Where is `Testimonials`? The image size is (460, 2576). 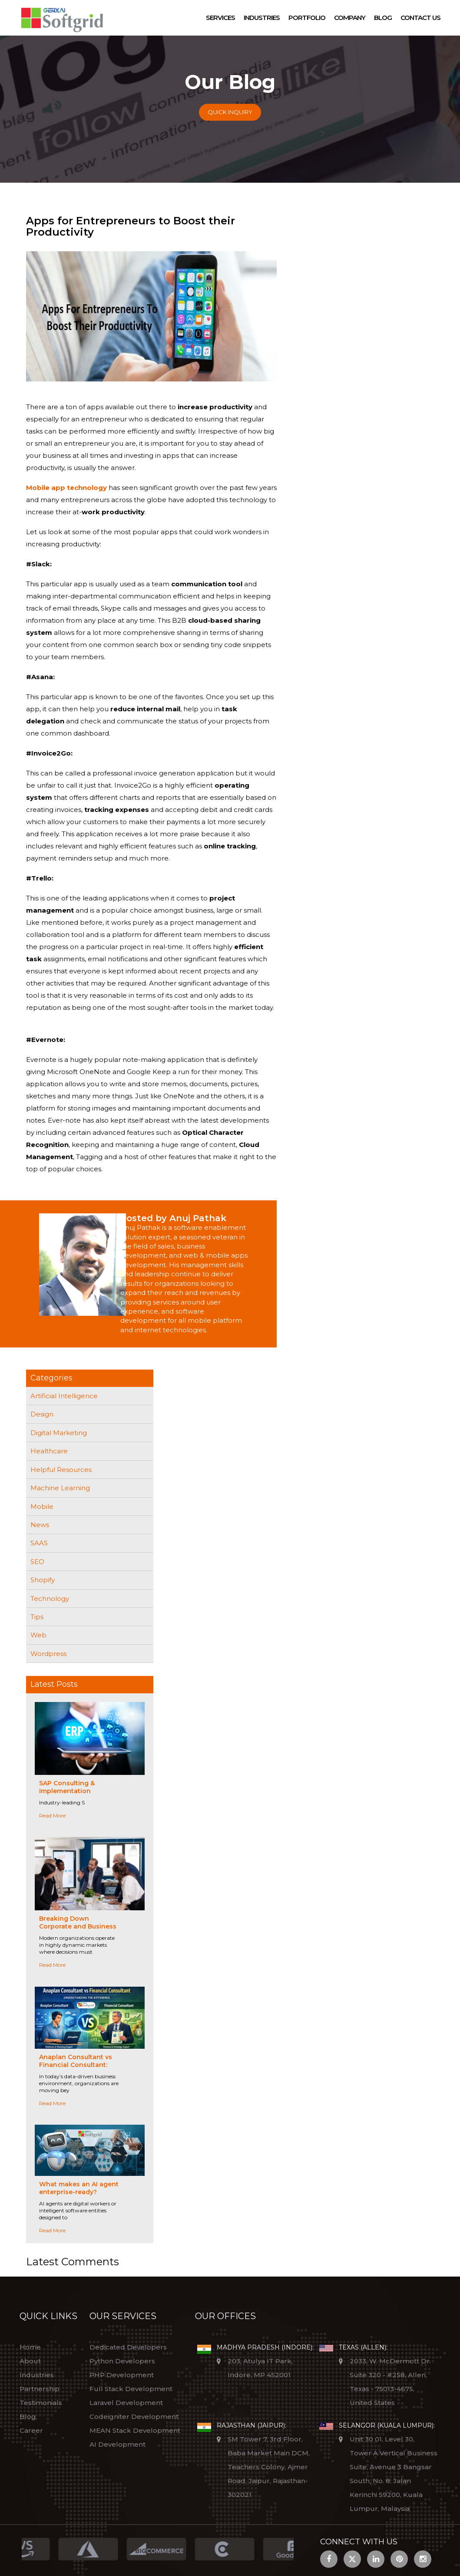 Testimonials is located at coordinates (41, 2403).